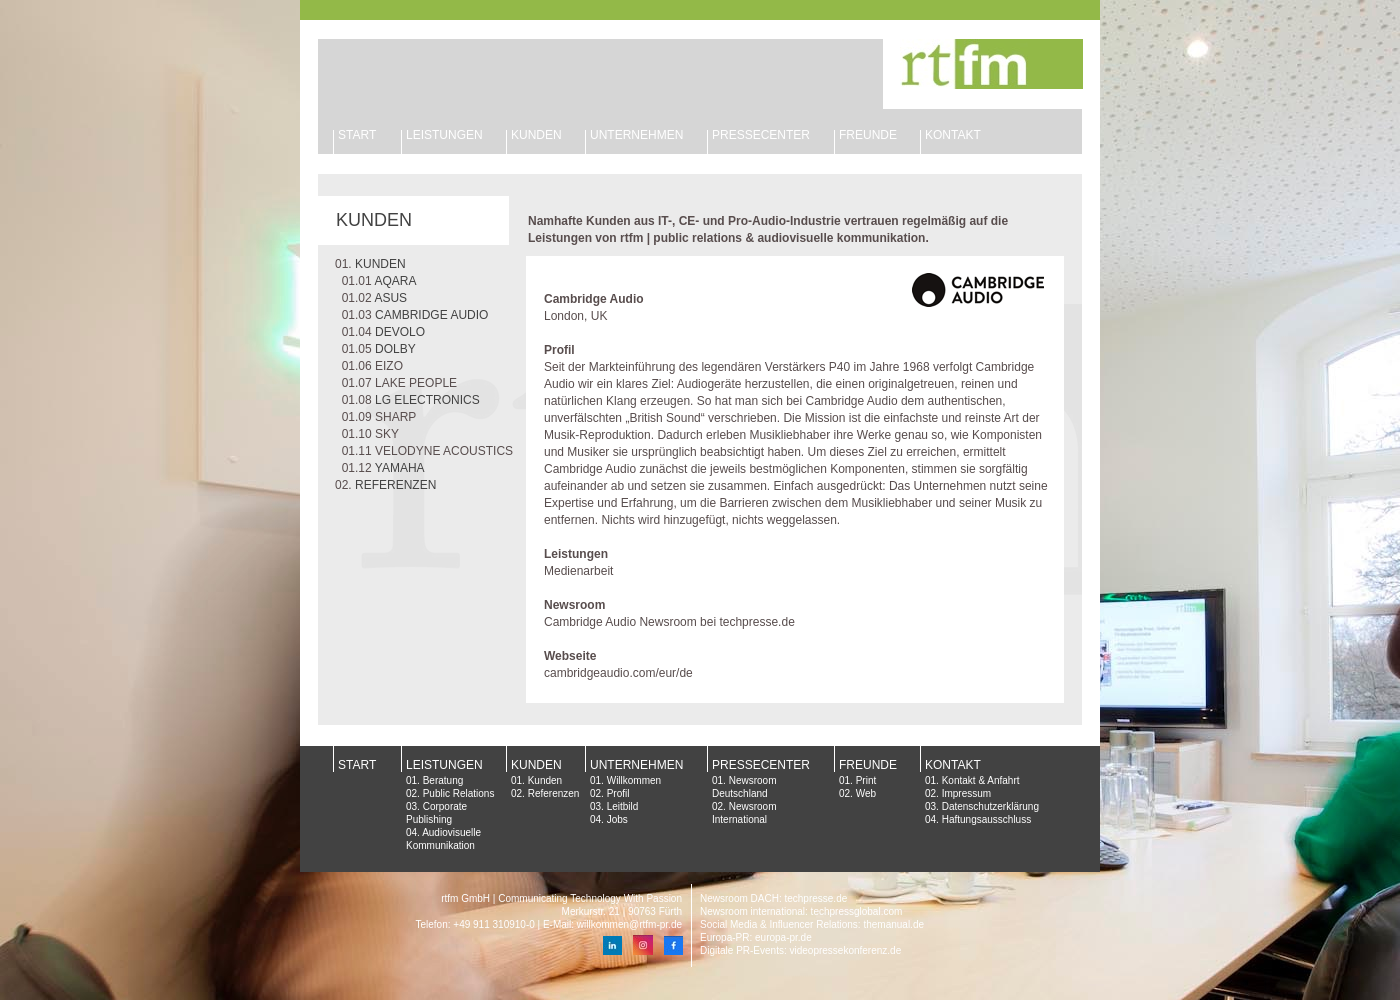 The image size is (1400, 1000). What do you see at coordinates (400, 468) in the screenshot?
I see `YAMAHA` at bounding box center [400, 468].